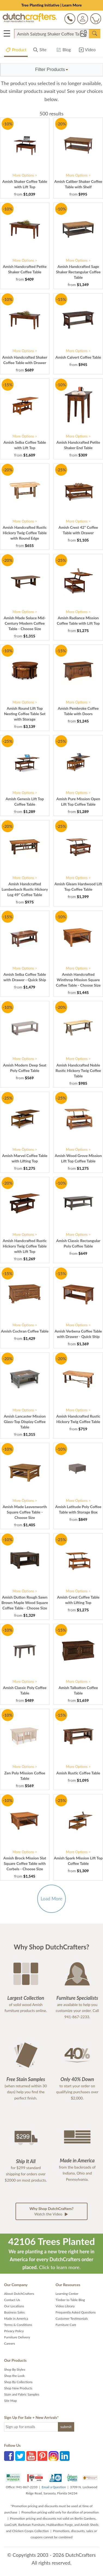 Image resolution: width=103 pixels, height=2576 pixels. What do you see at coordinates (18, 2382) in the screenshot?
I see `Shop By Collections` at bounding box center [18, 2382].